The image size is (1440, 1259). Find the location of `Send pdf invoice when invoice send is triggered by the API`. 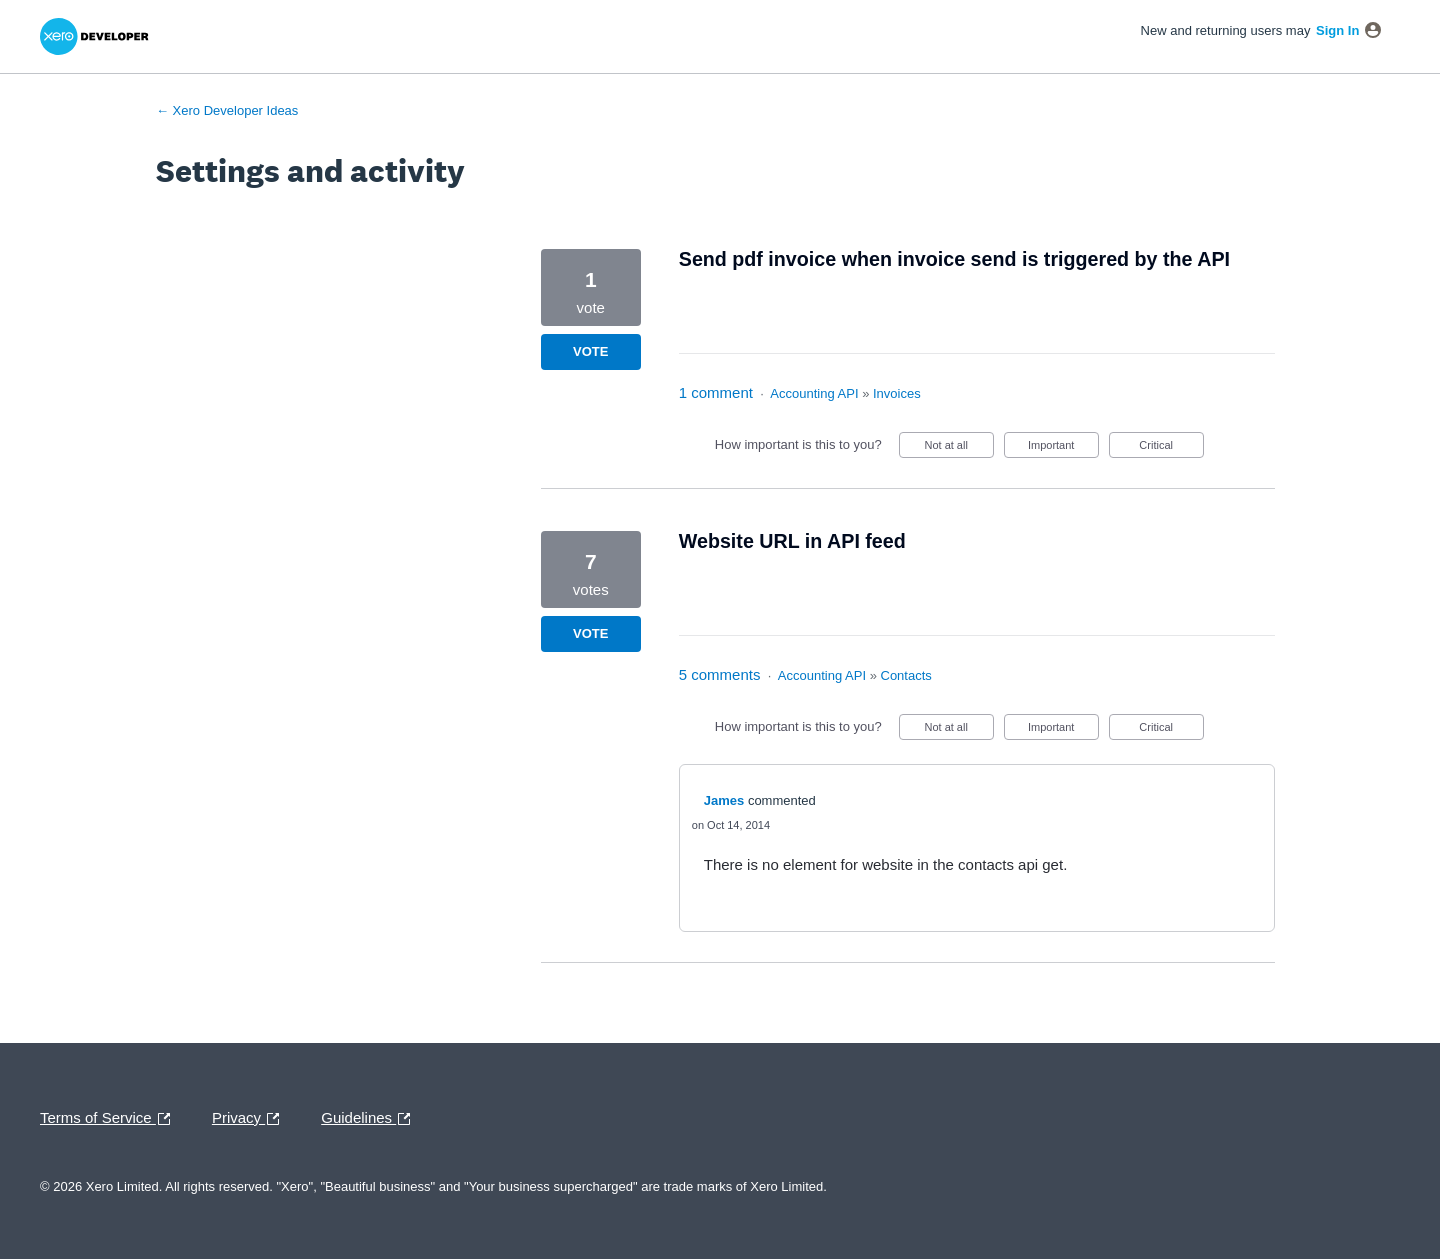

Send pdf invoice when invoice send is triggered by the API is located at coordinates (954, 259).